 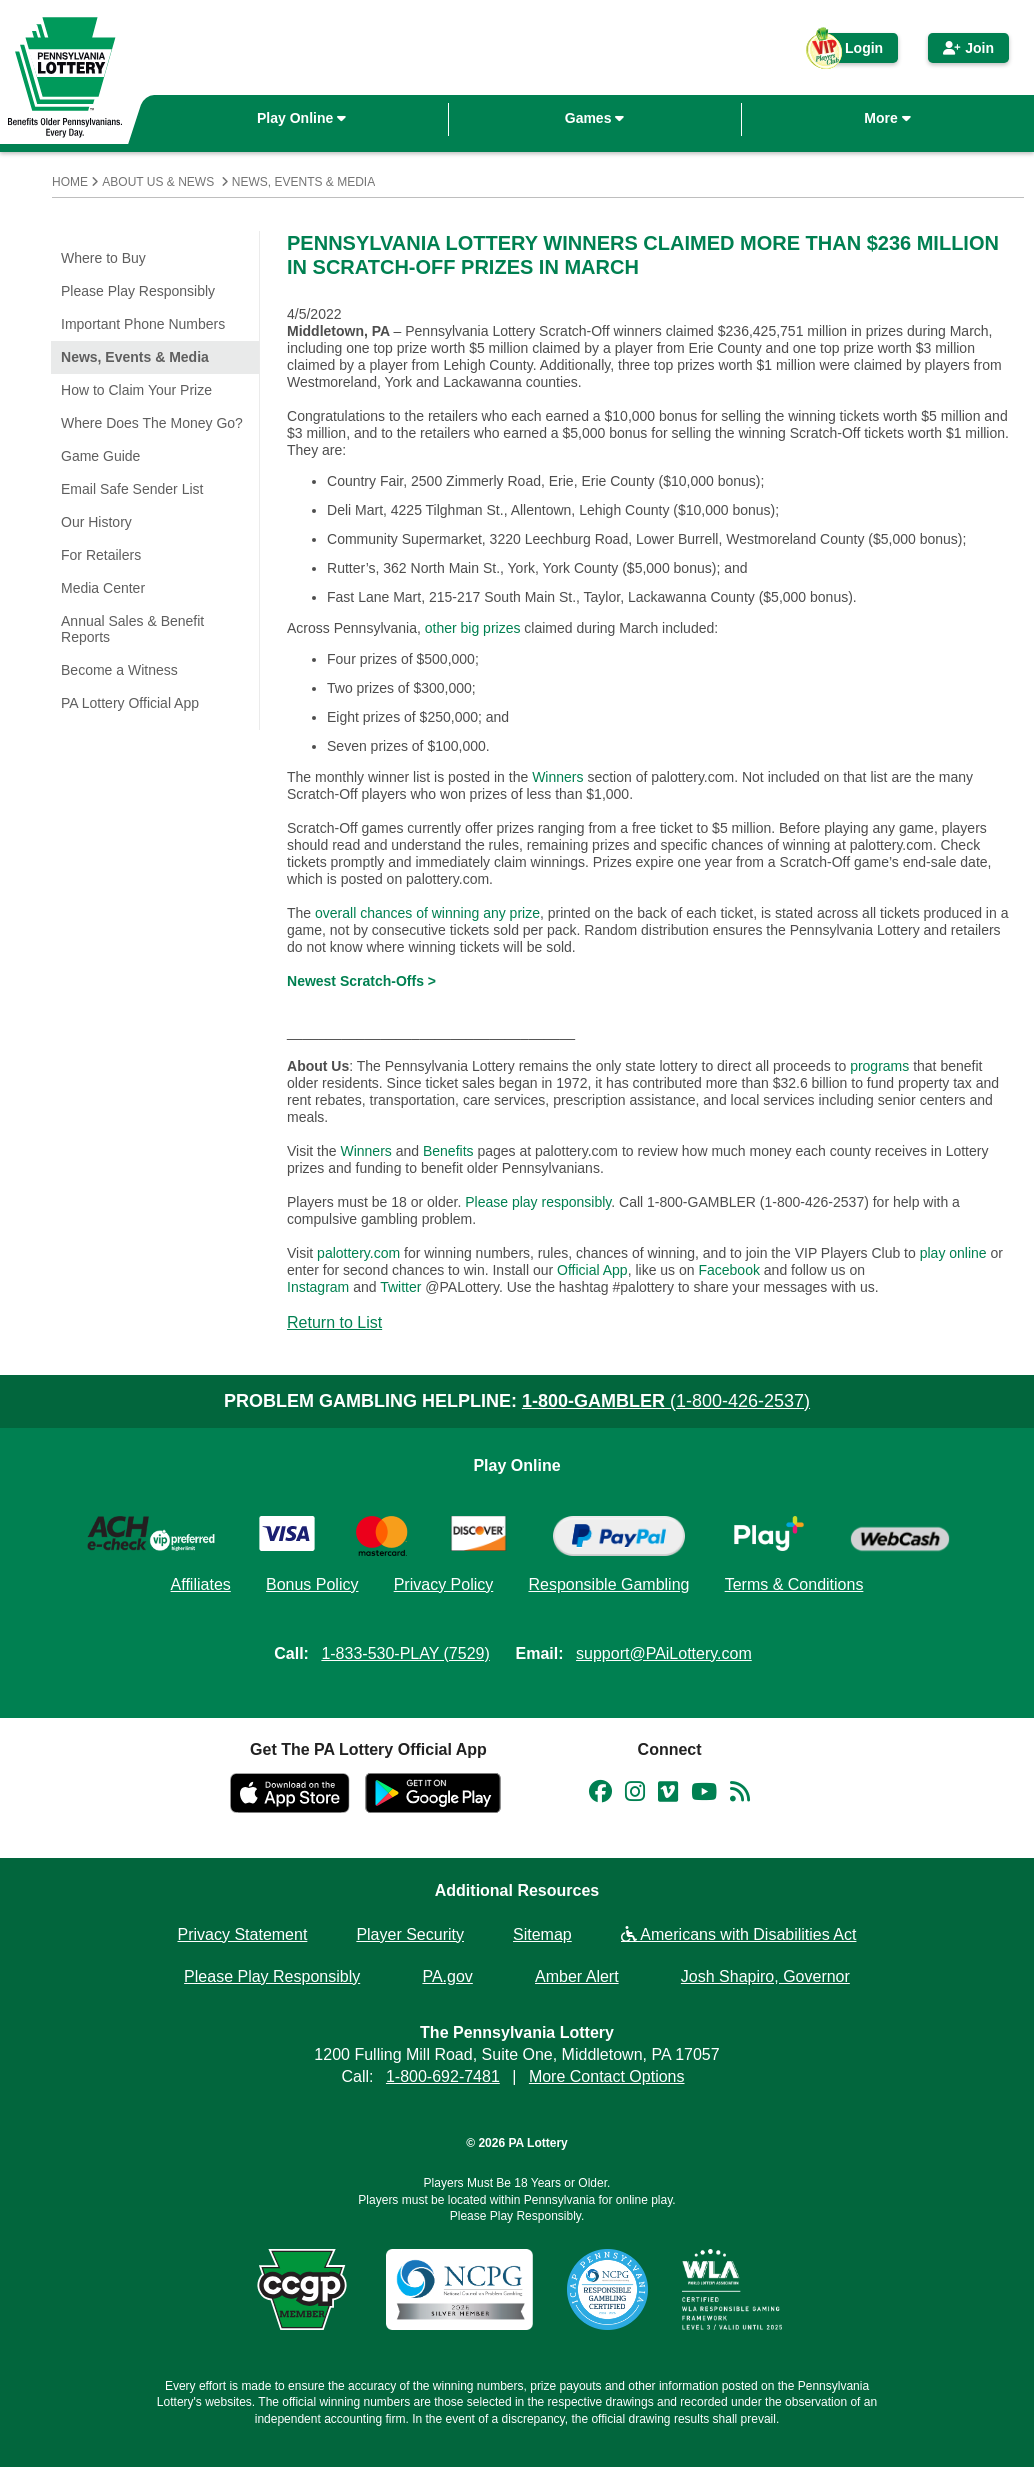 What do you see at coordinates (405, 1653) in the screenshot?
I see `1-833-530-PLAY (7529)` at bounding box center [405, 1653].